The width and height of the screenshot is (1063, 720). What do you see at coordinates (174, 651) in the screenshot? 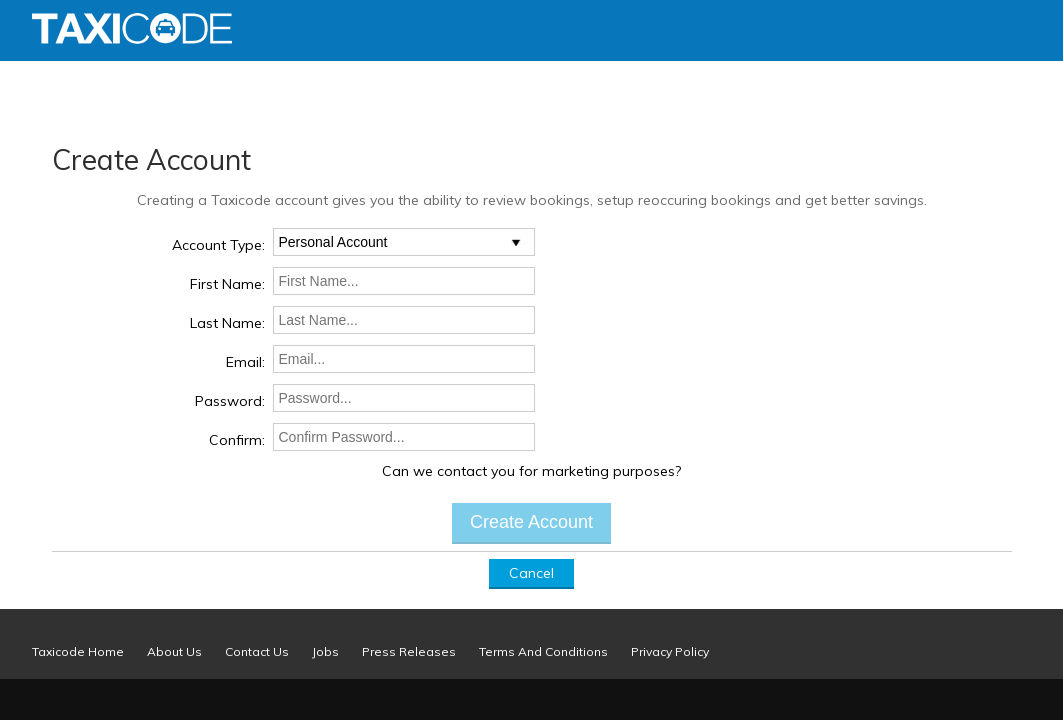
I see `About Us` at bounding box center [174, 651].